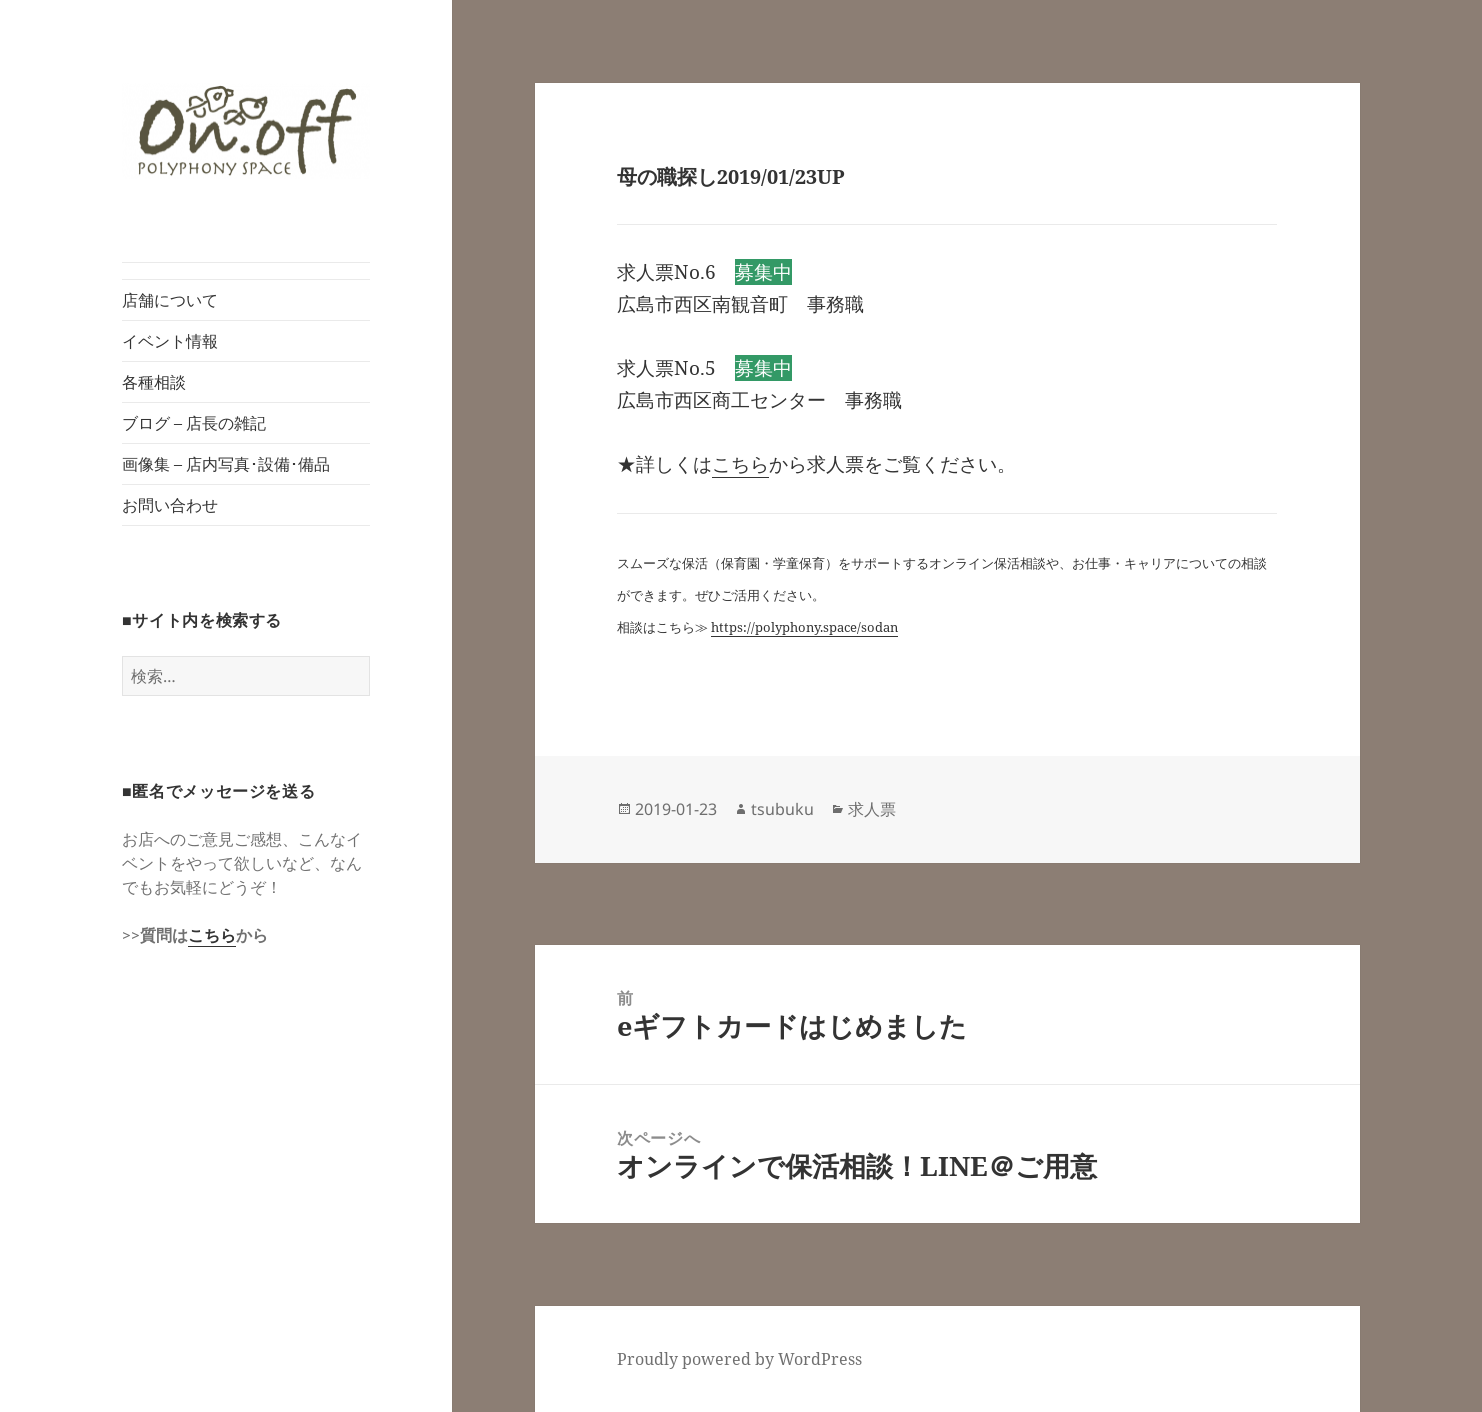  What do you see at coordinates (194, 423) in the screenshot?
I see `ブログ – 店長の雑記` at bounding box center [194, 423].